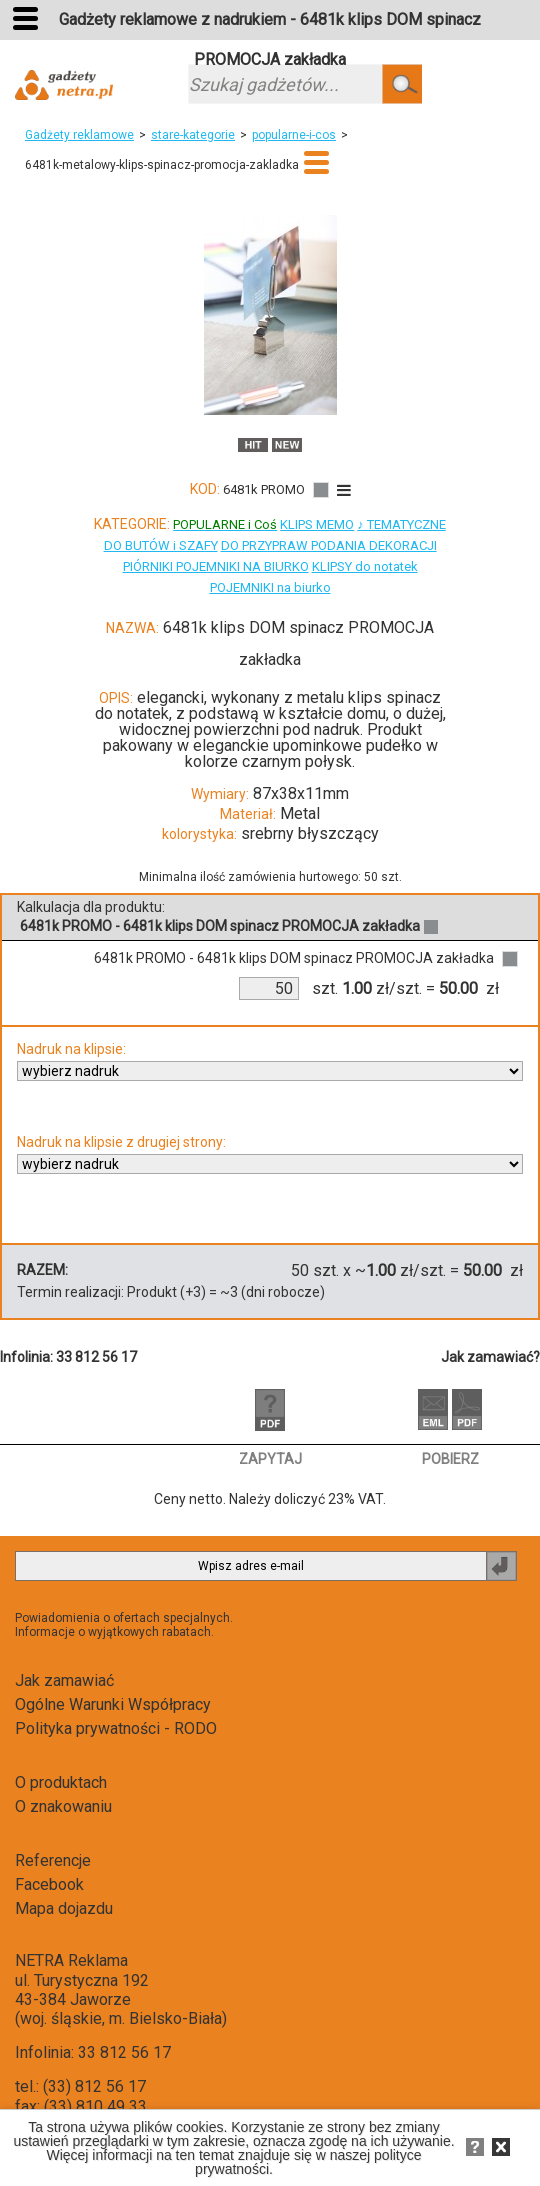 Image resolution: width=540 pixels, height=2186 pixels. What do you see at coordinates (490, 1357) in the screenshot?
I see `Jak zamawiać?` at bounding box center [490, 1357].